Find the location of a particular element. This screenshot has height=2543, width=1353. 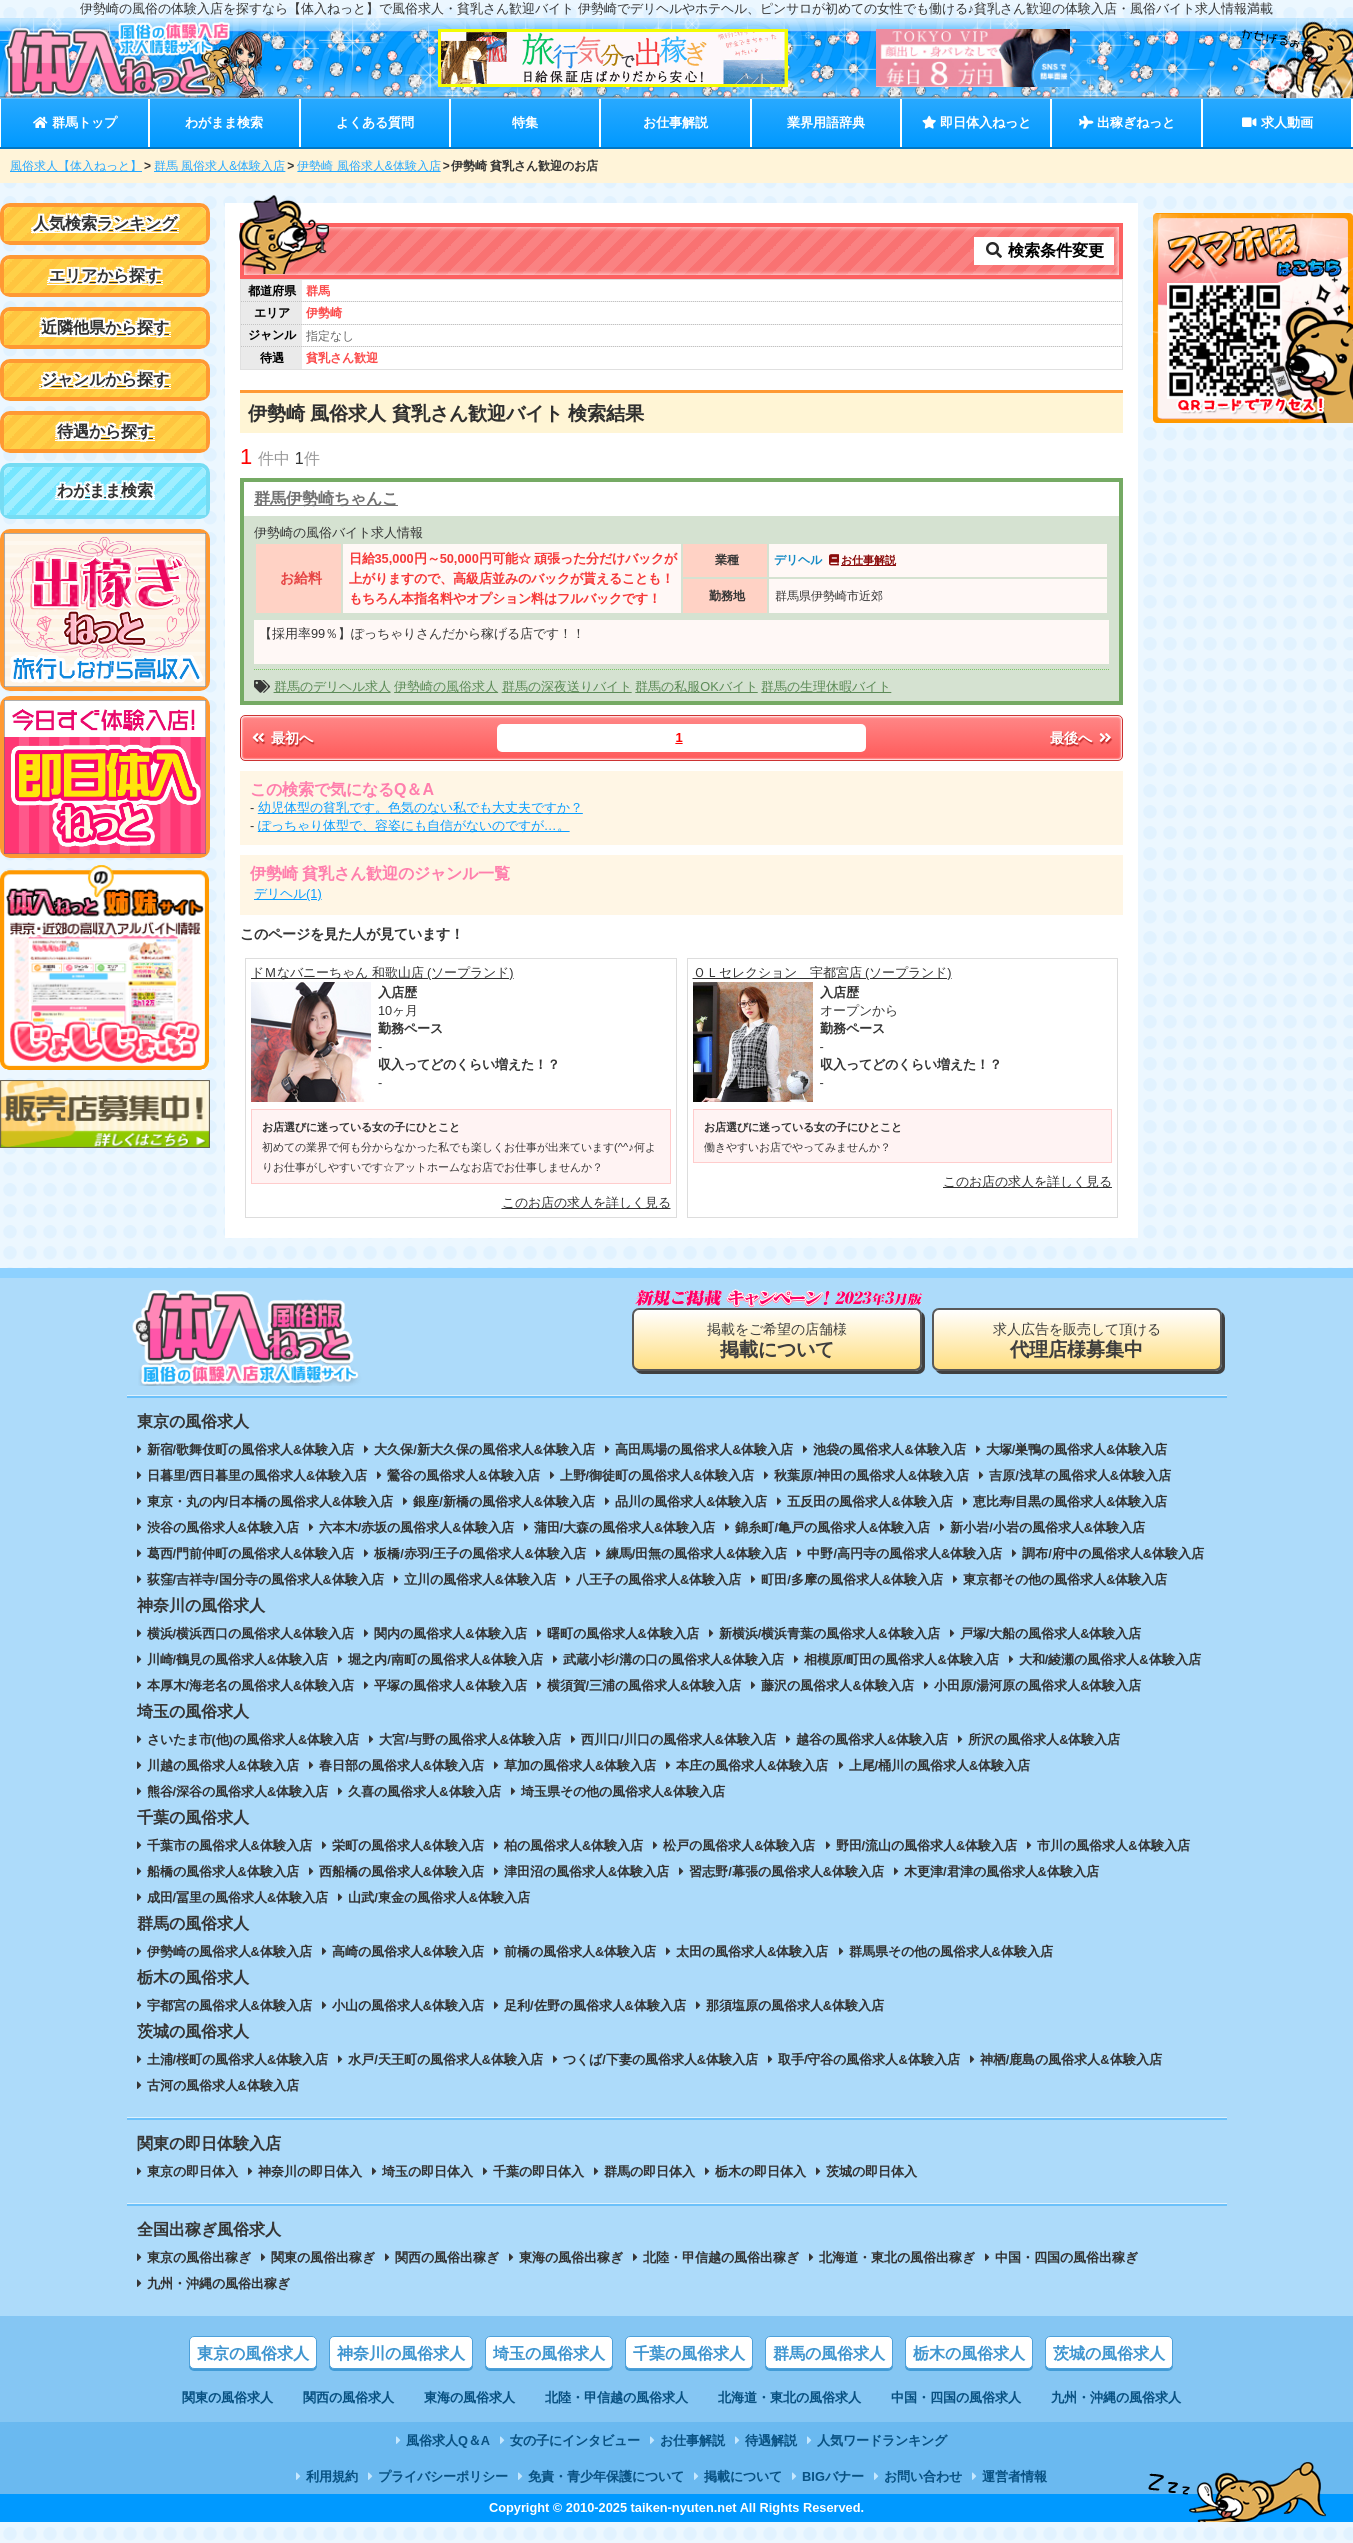

関東の風俗求人 is located at coordinates (227, 2397).